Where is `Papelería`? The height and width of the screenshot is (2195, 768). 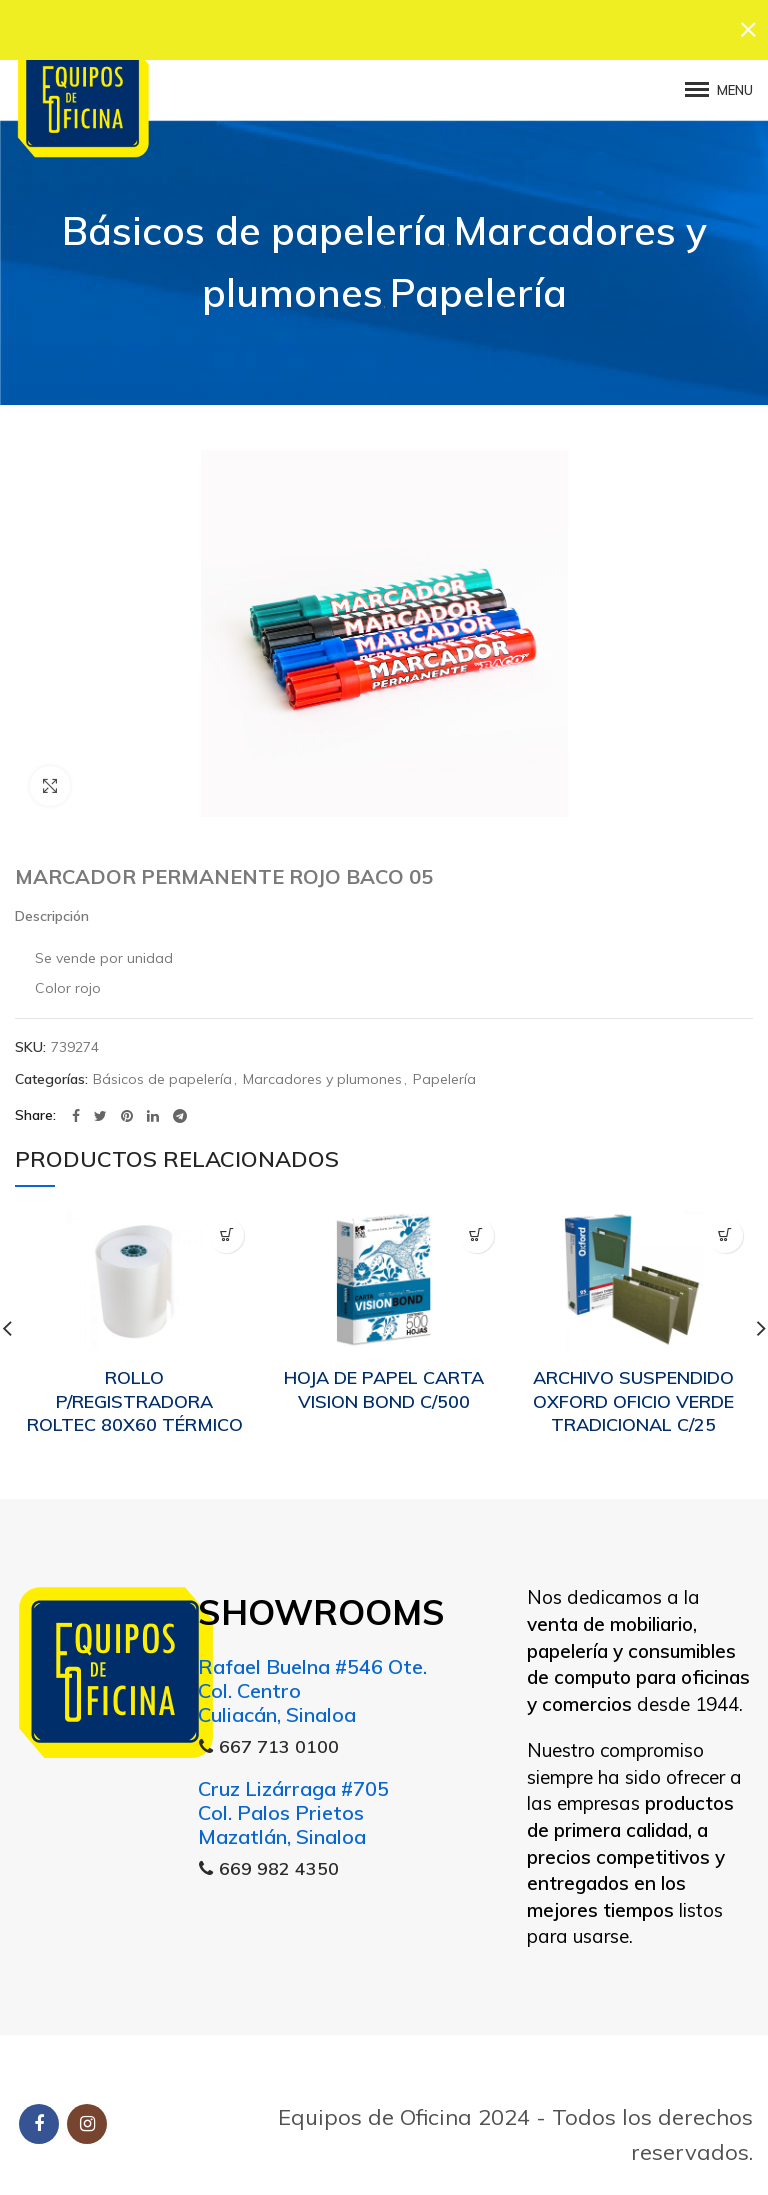 Papelería is located at coordinates (478, 282).